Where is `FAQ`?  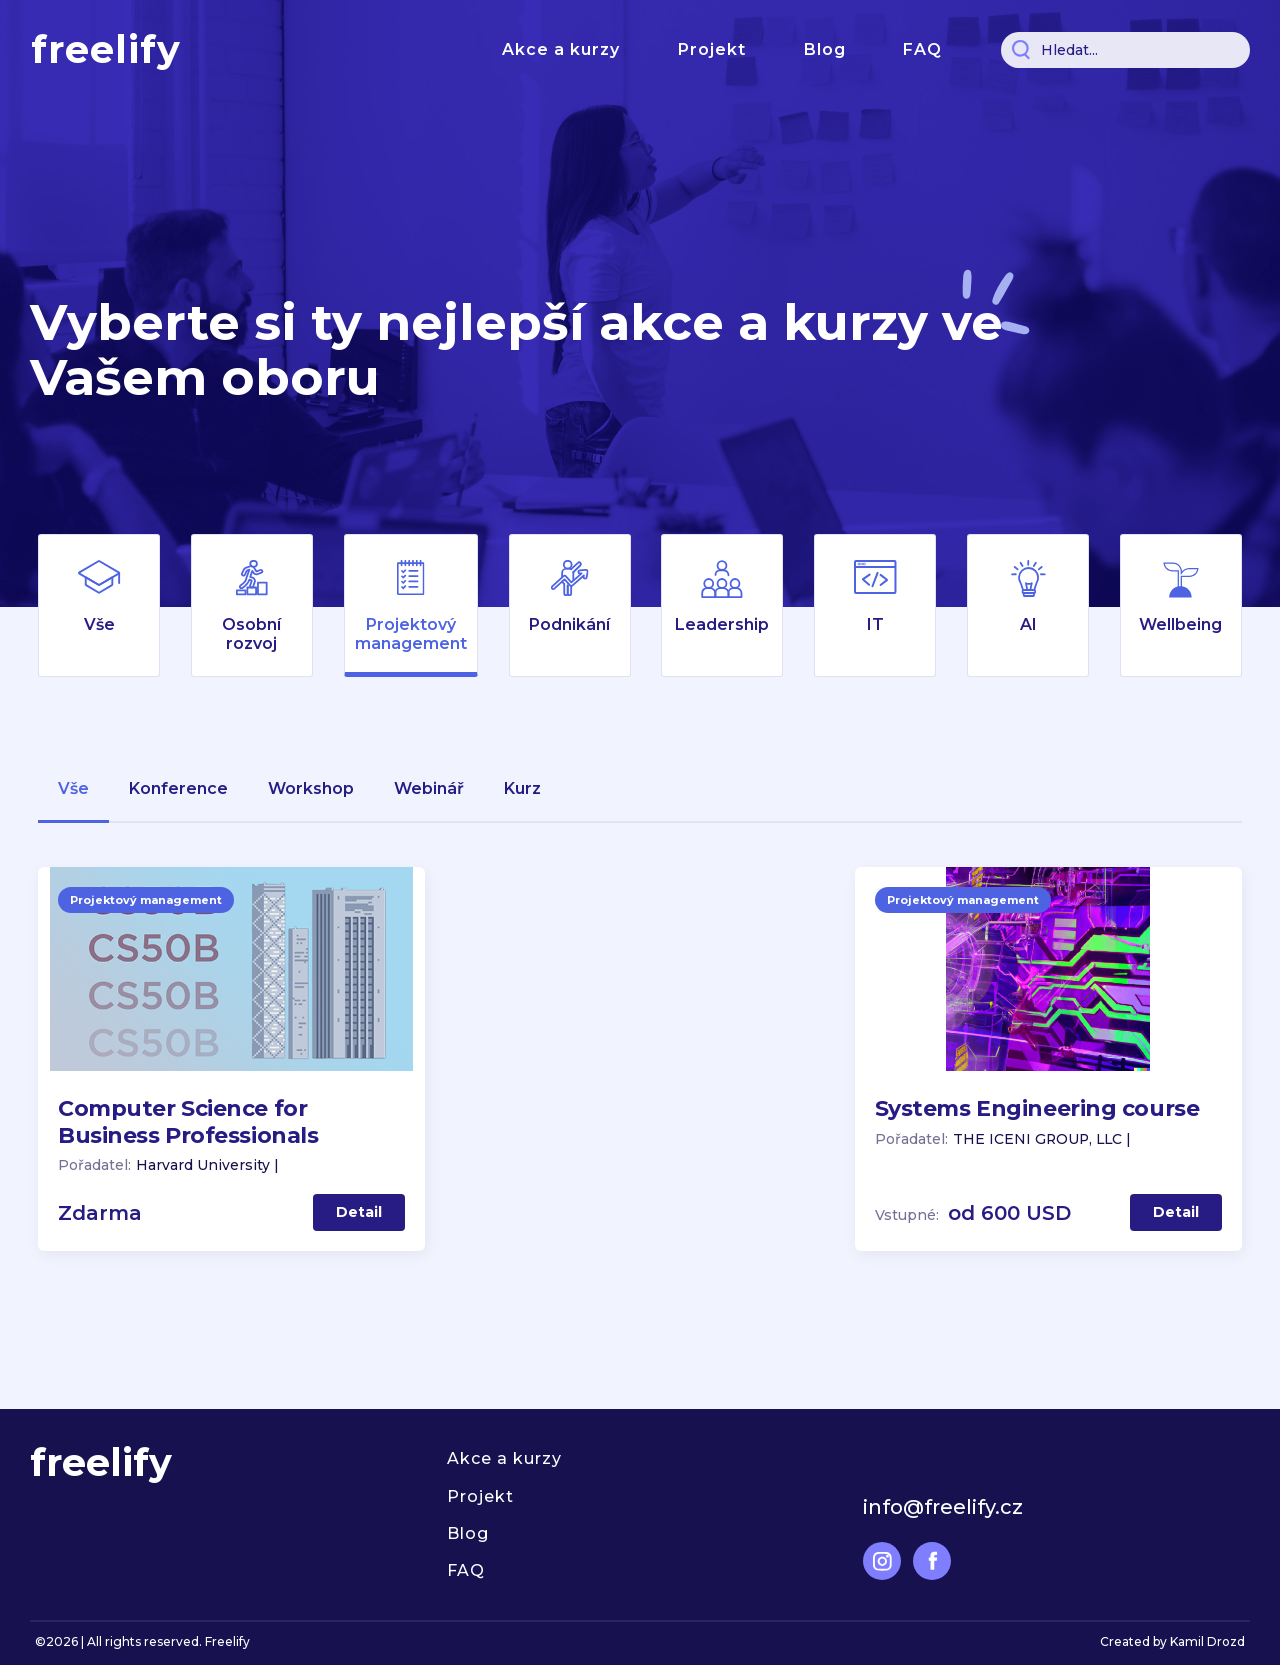
FAQ is located at coordinates (922, 49).